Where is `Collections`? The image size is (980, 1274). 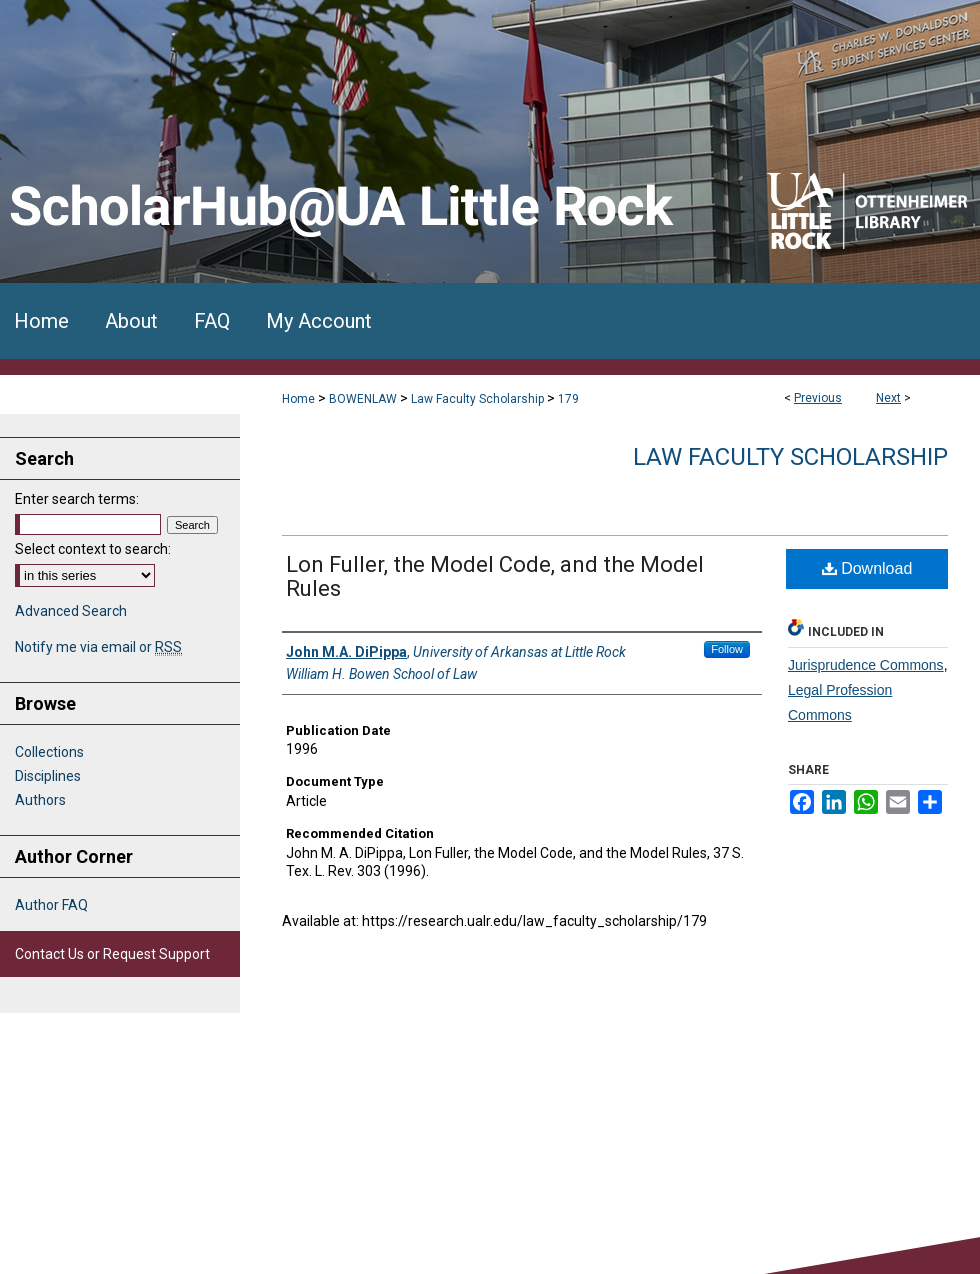
Collections is located at coordinates (49, 752).